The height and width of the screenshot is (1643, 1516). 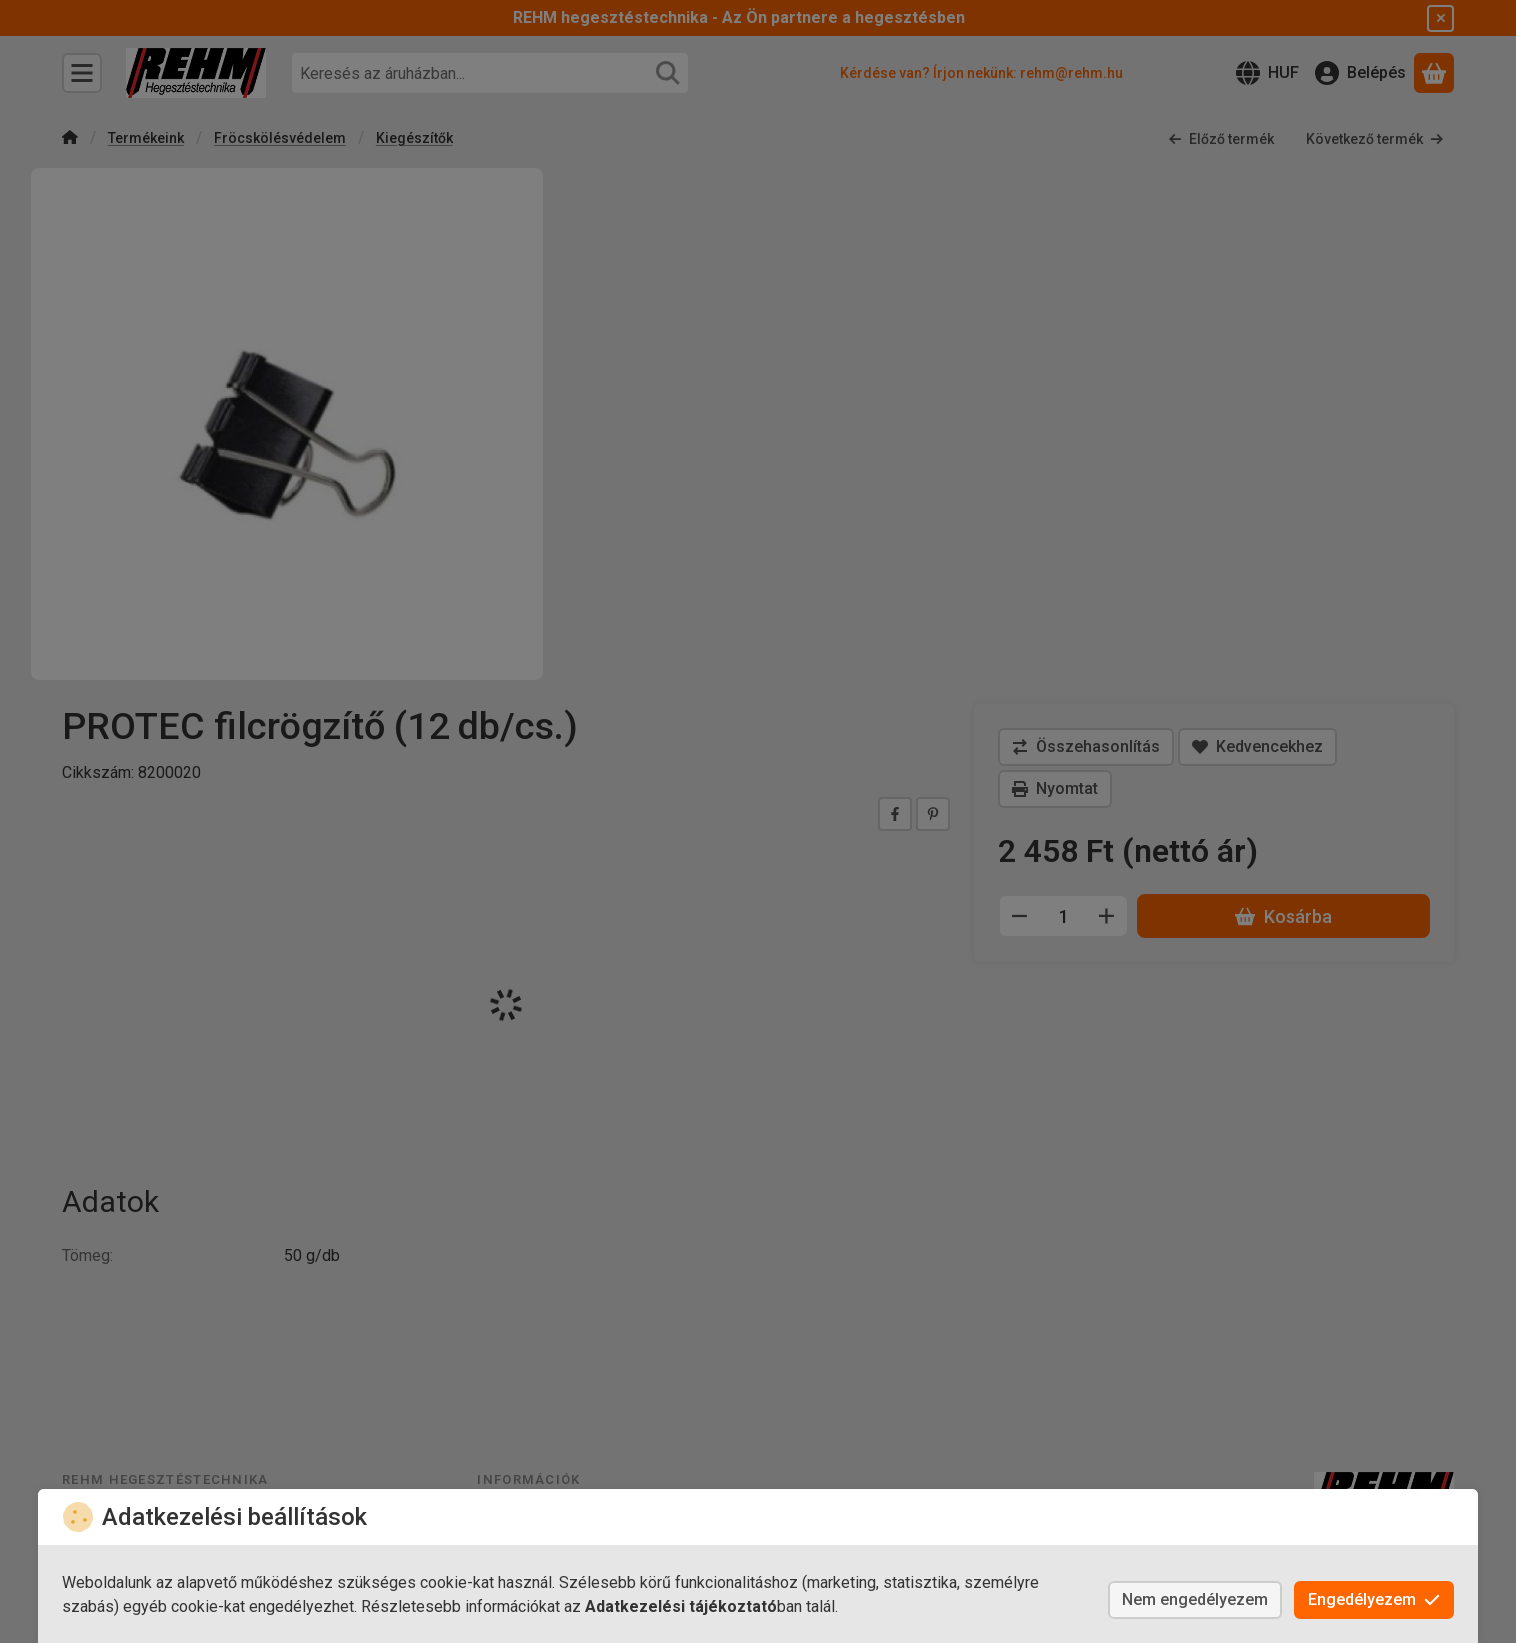 I want to click on Engedélyezem, so click(x=1374, y=1599).